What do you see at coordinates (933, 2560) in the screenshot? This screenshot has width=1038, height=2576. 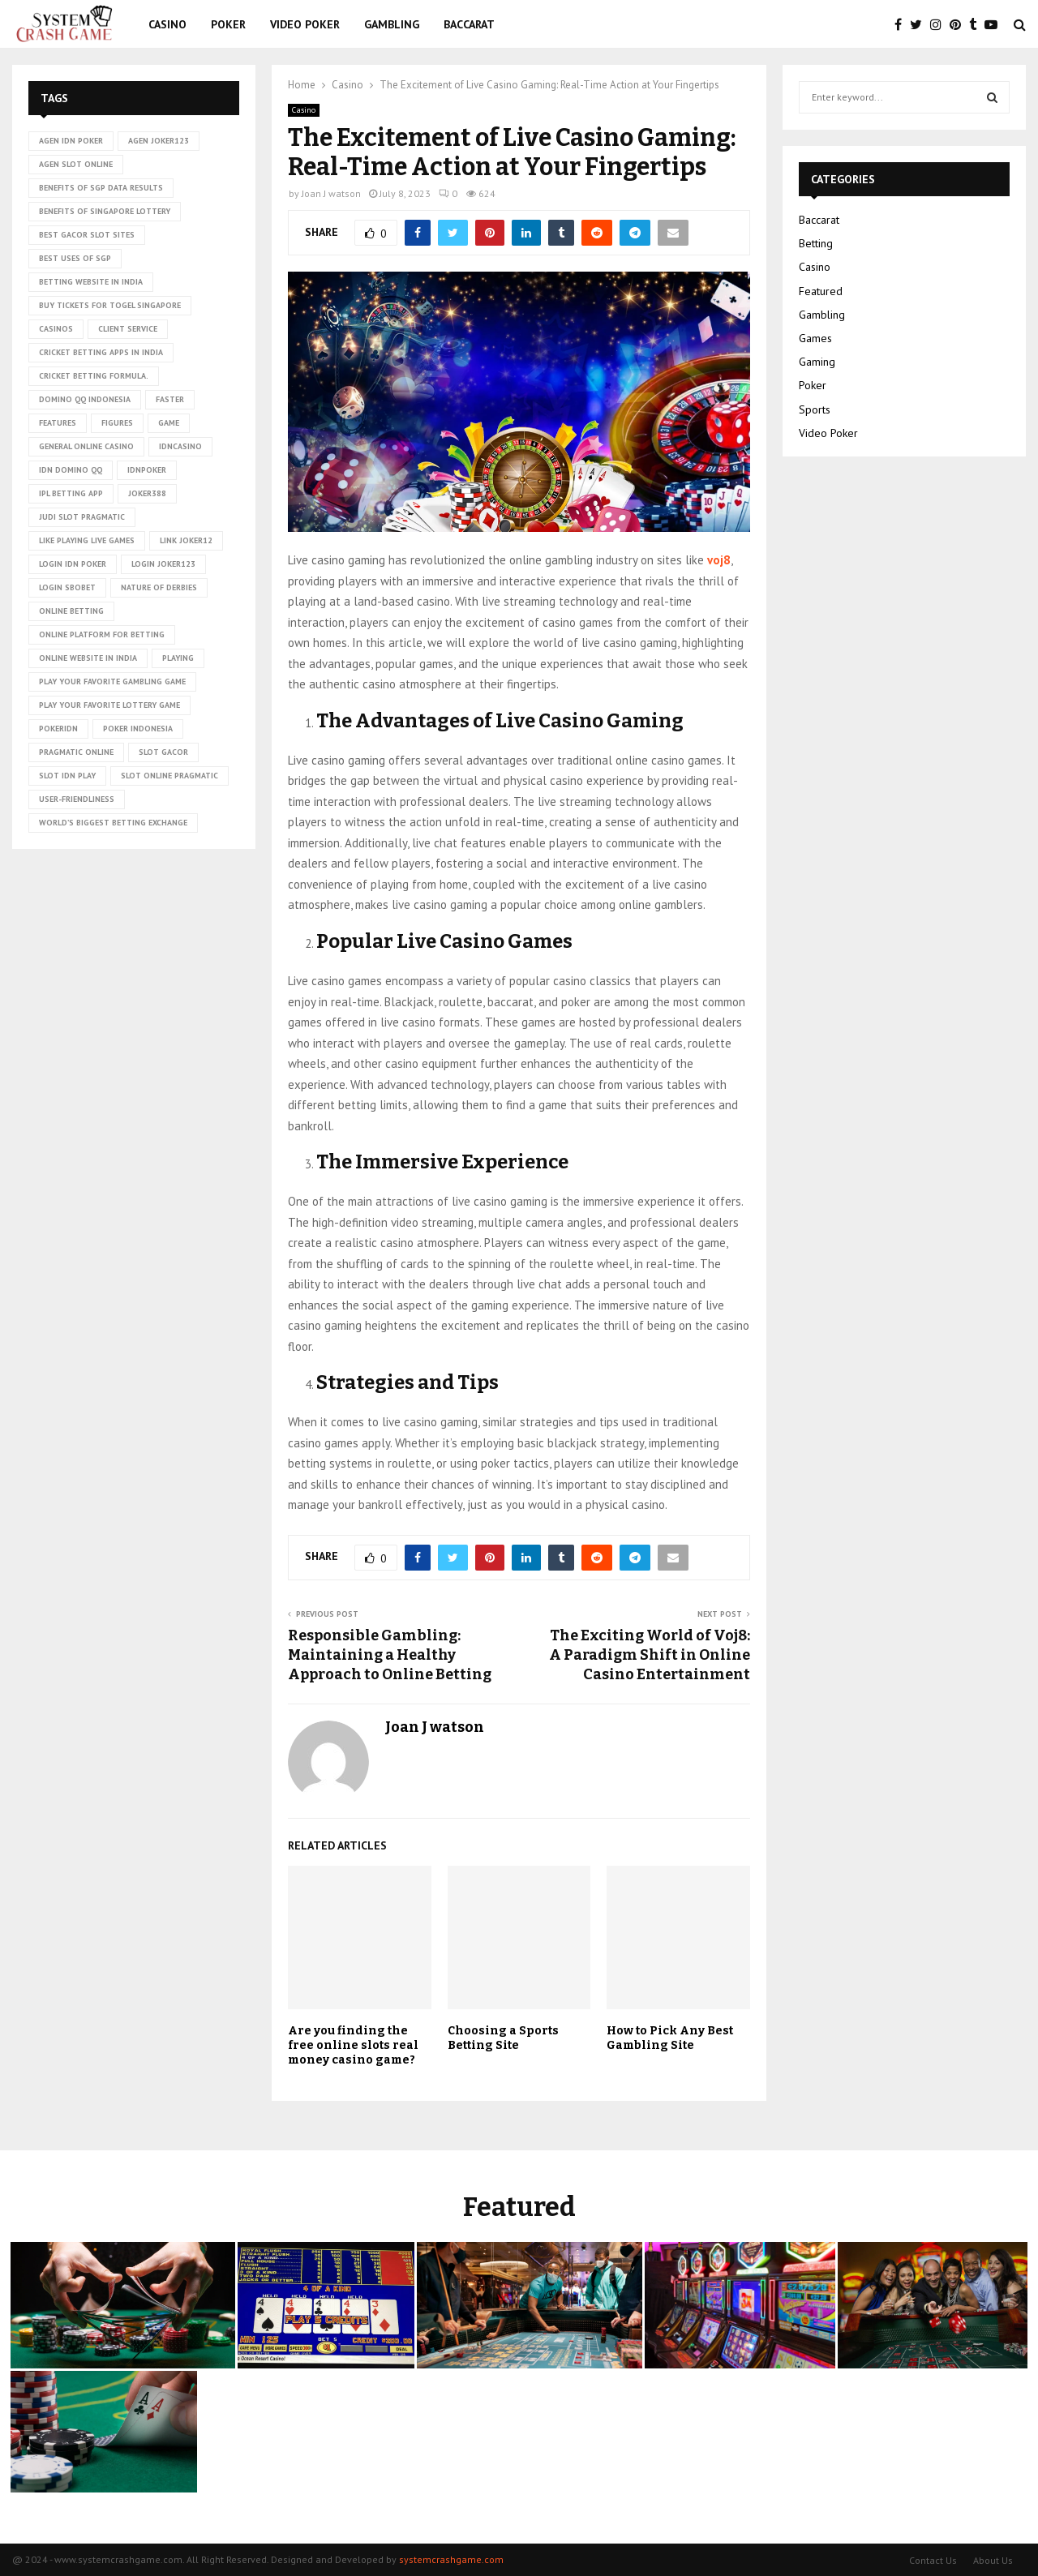 I see `Contact Us` at bounding box center [933, 2560].